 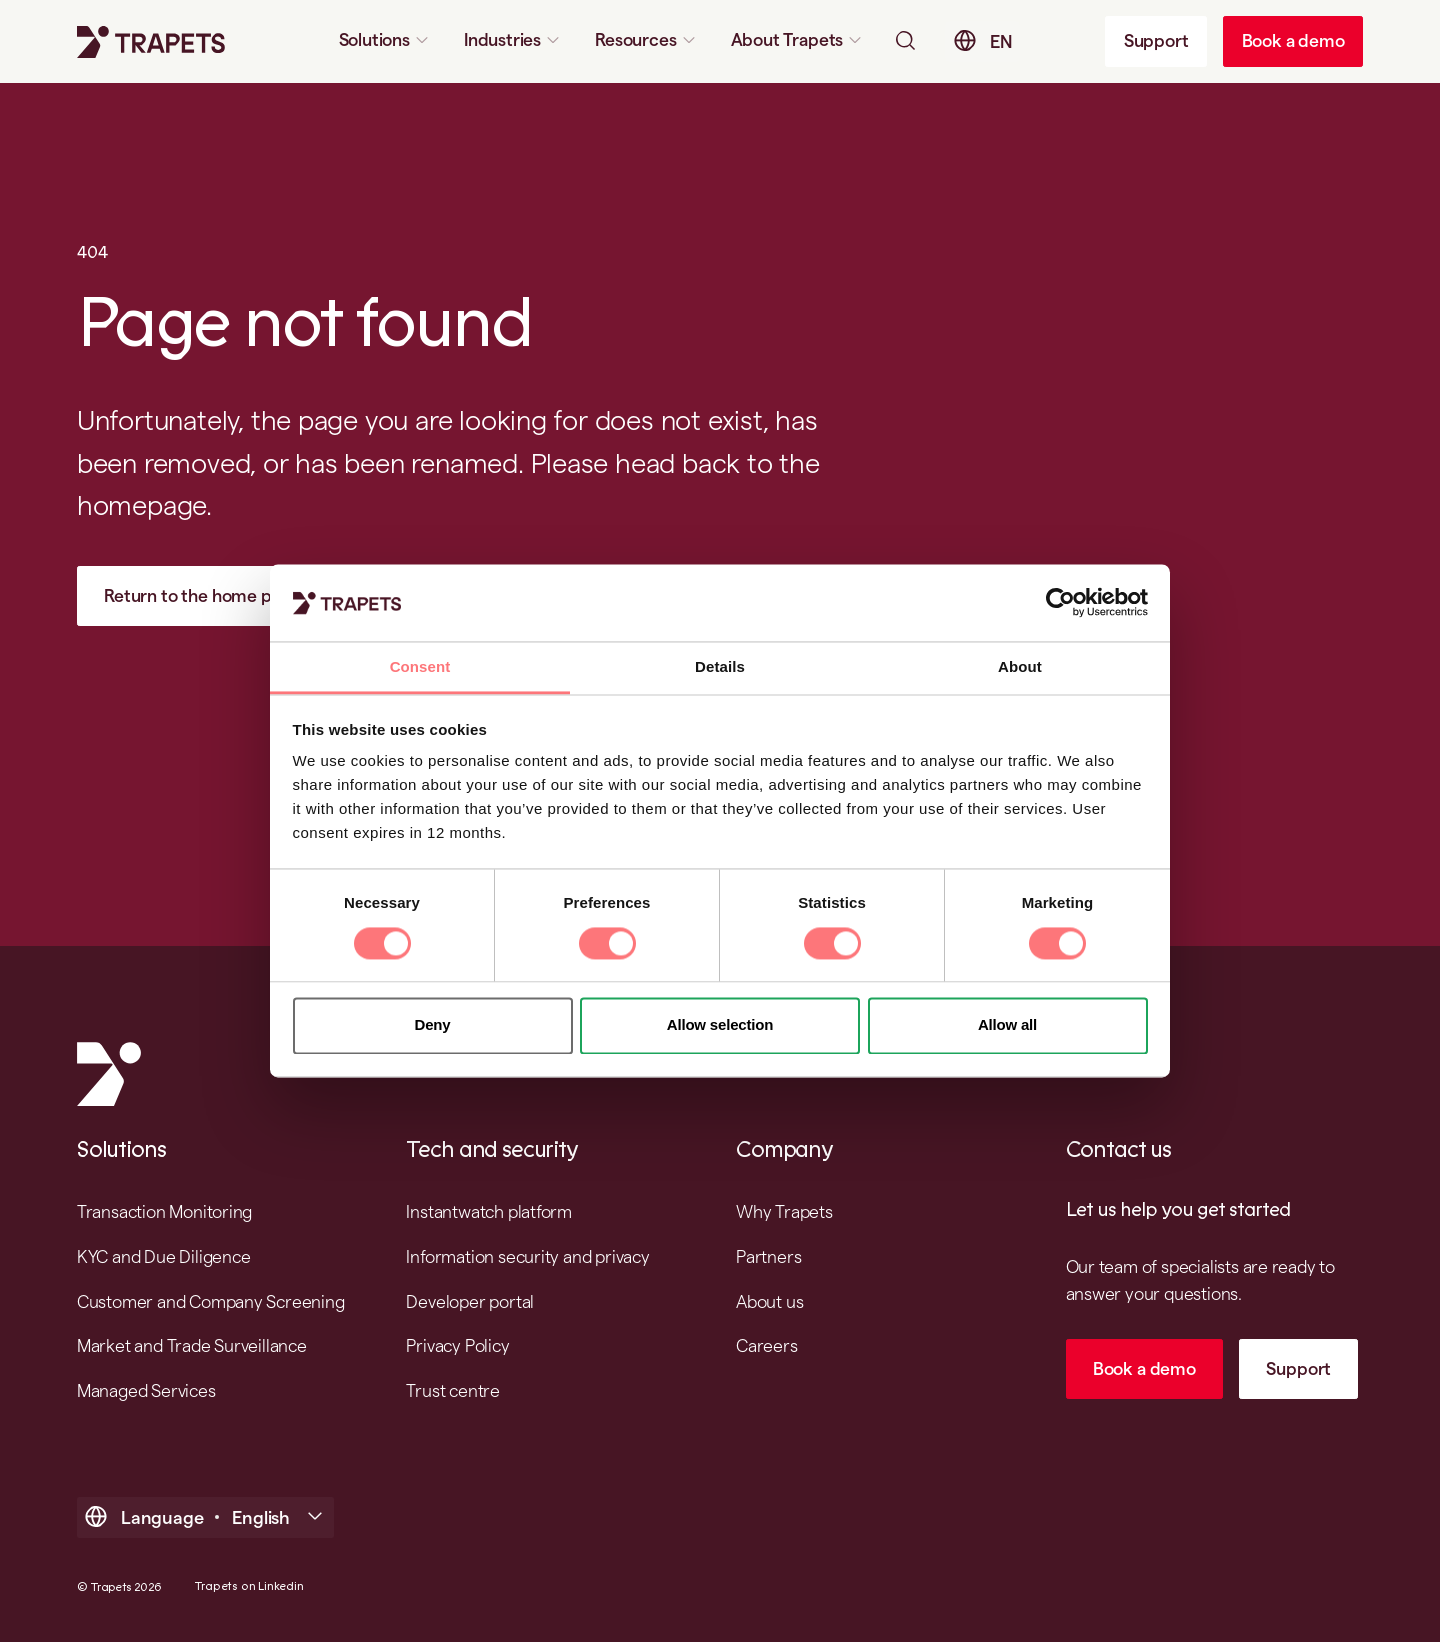 What do you see at coordinates (527, 1256) in the screenshot?
I see `Information security and privacy` at bounding box center [527, 1256].